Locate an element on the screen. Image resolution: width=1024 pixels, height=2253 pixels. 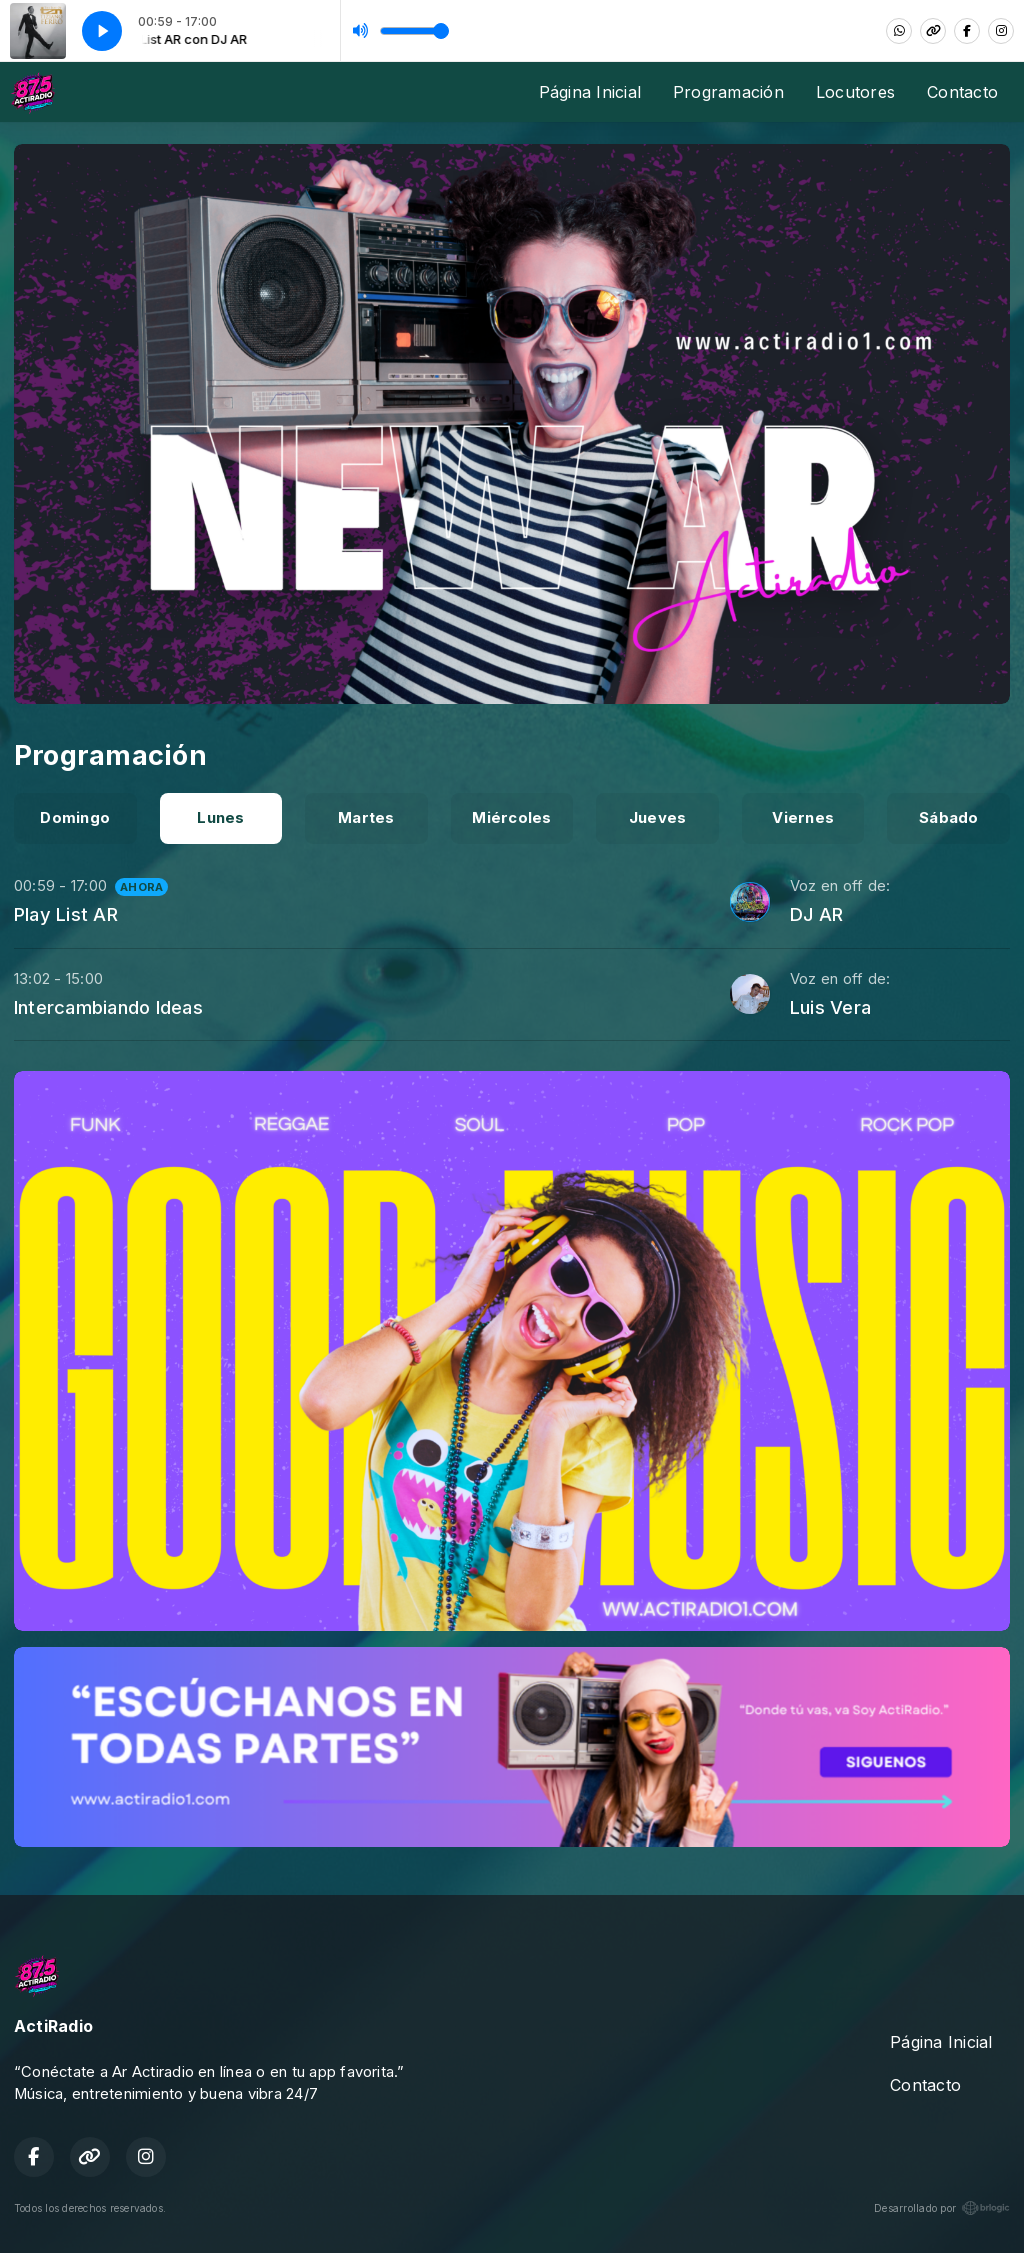
Programación is located at coordinates (728, 92).